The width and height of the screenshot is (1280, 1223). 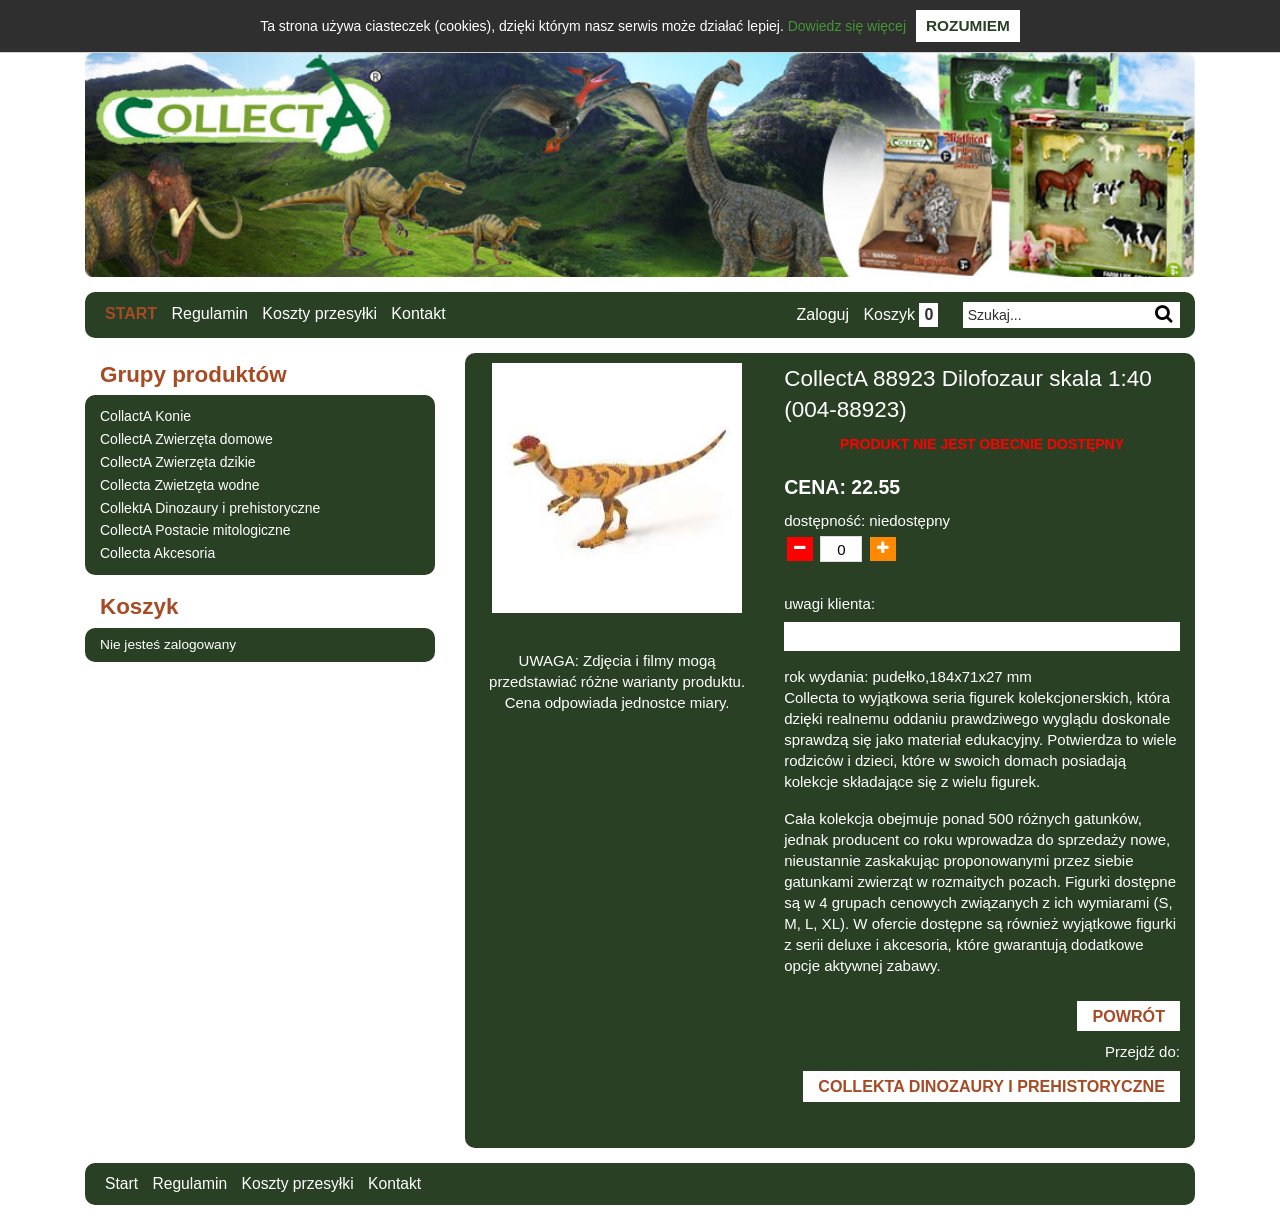 What do you see at coordinates (131, 313) in the screenshot?
I see `Start` at bounding box center [131, 313].